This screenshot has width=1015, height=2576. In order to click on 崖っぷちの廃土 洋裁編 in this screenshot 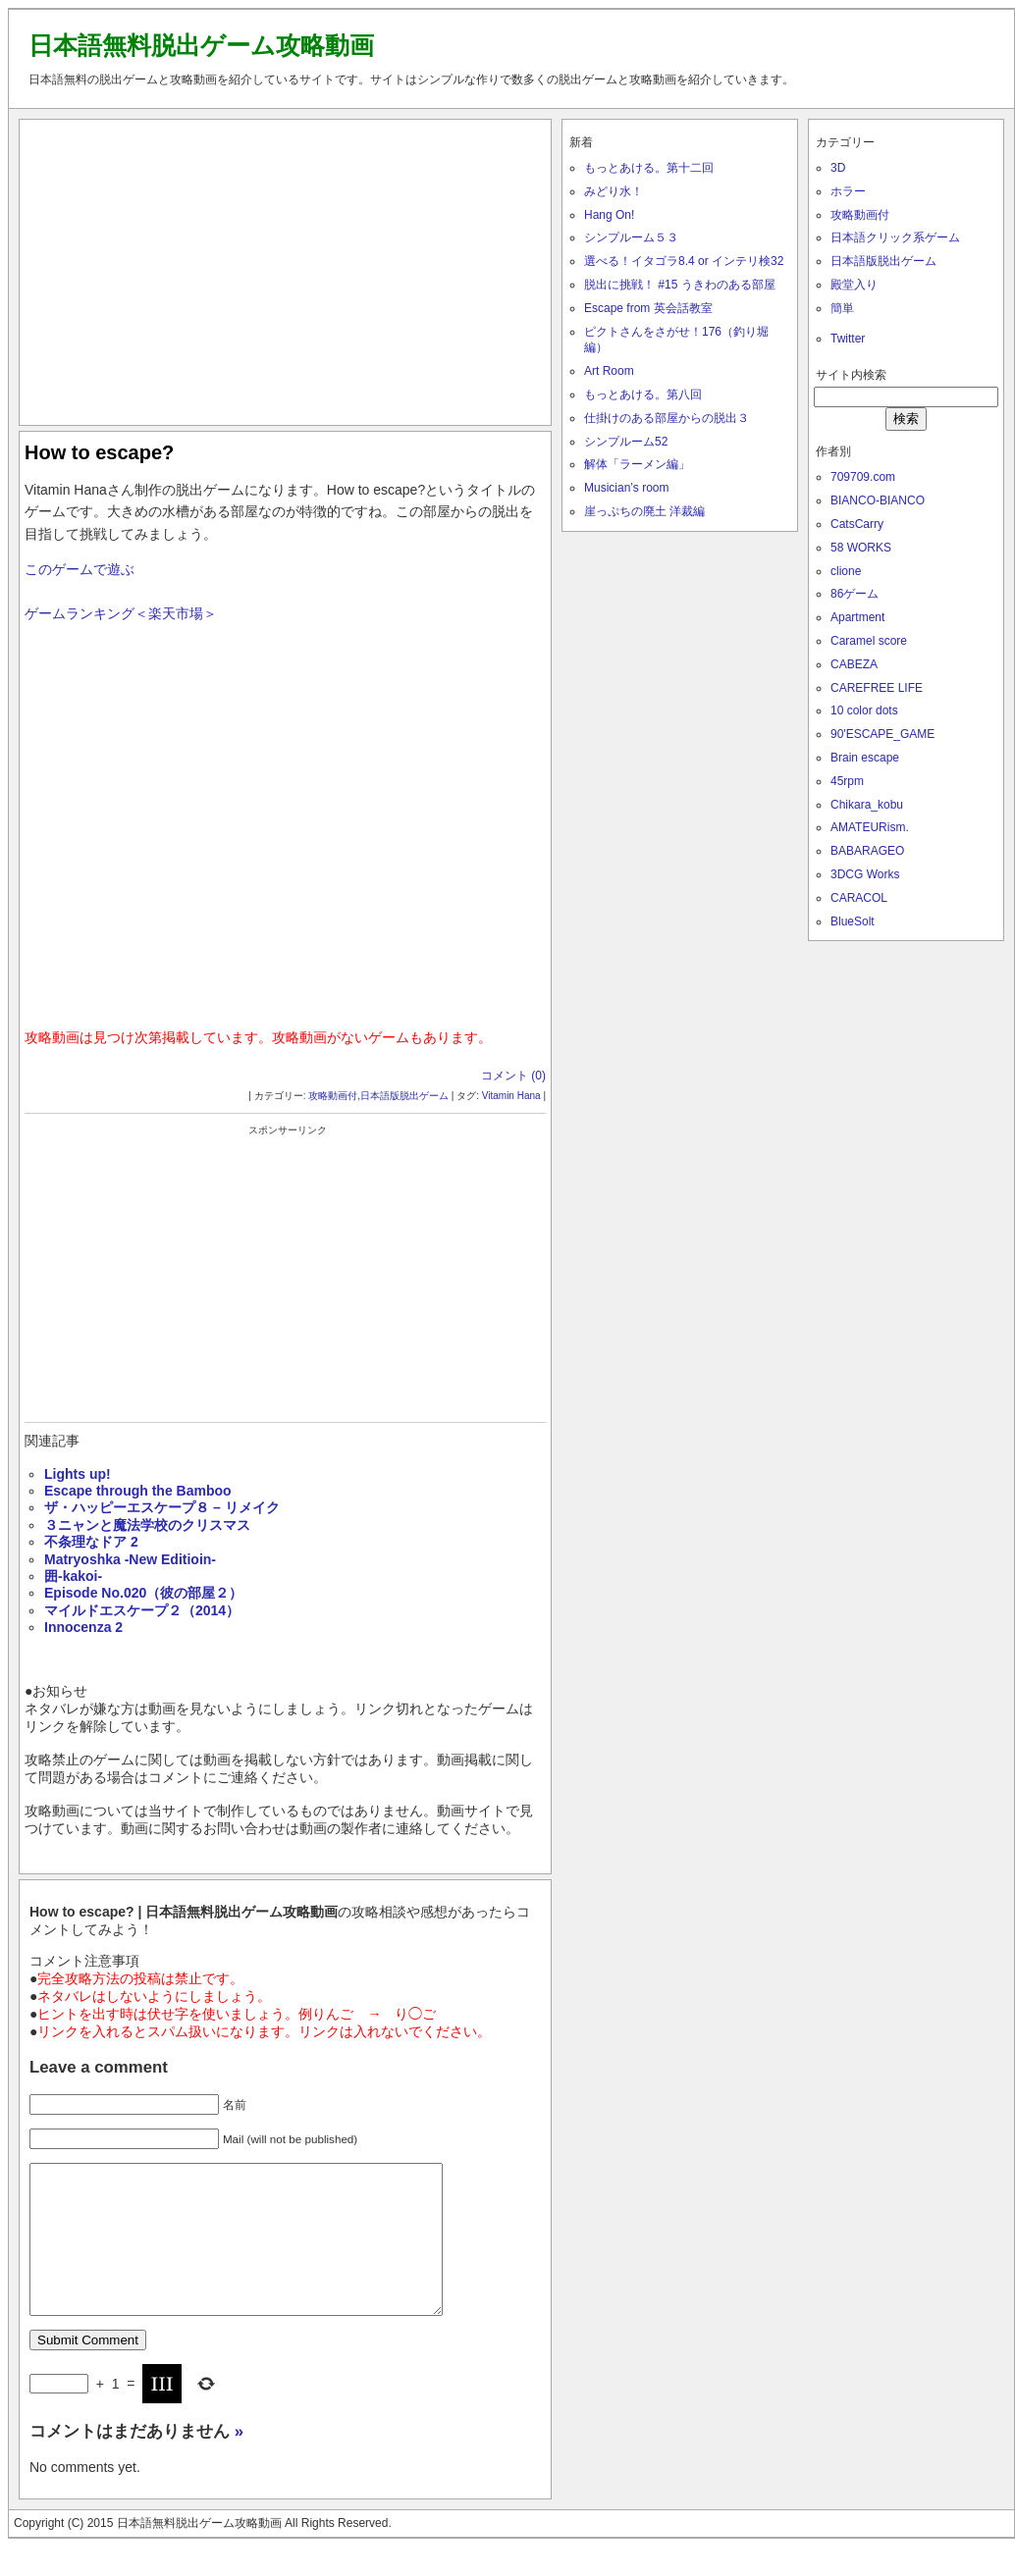, I will do `click(644, 511)`.